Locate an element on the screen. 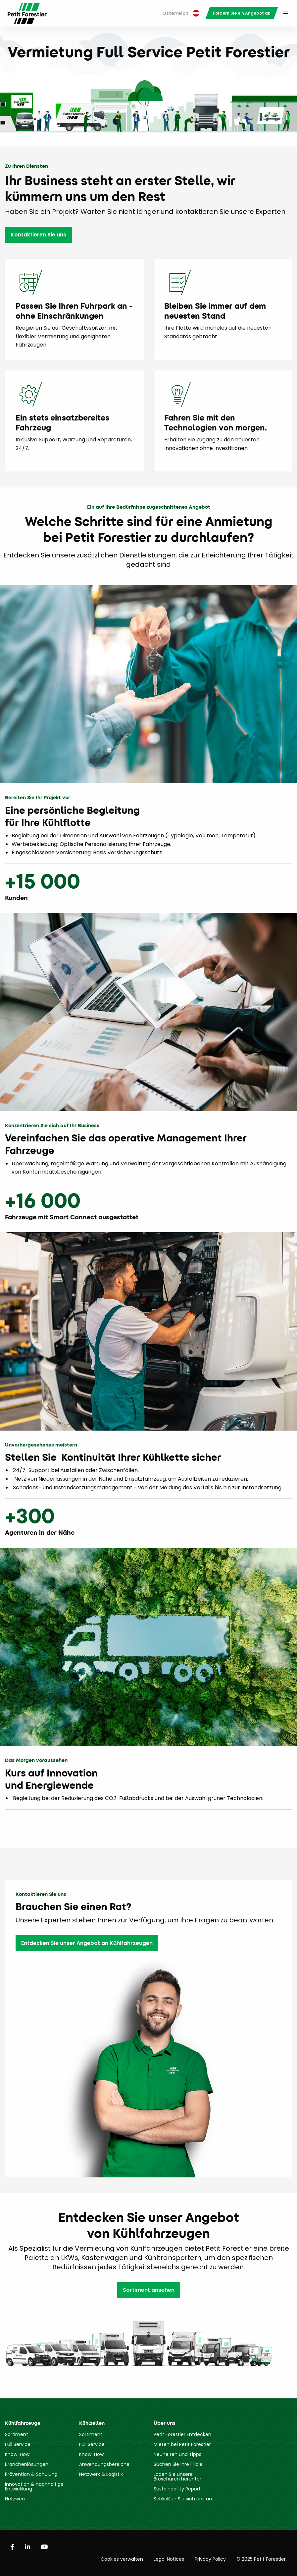 The image size is (297, 2576). Privacy Policy is located at coordinates (210, 2559).